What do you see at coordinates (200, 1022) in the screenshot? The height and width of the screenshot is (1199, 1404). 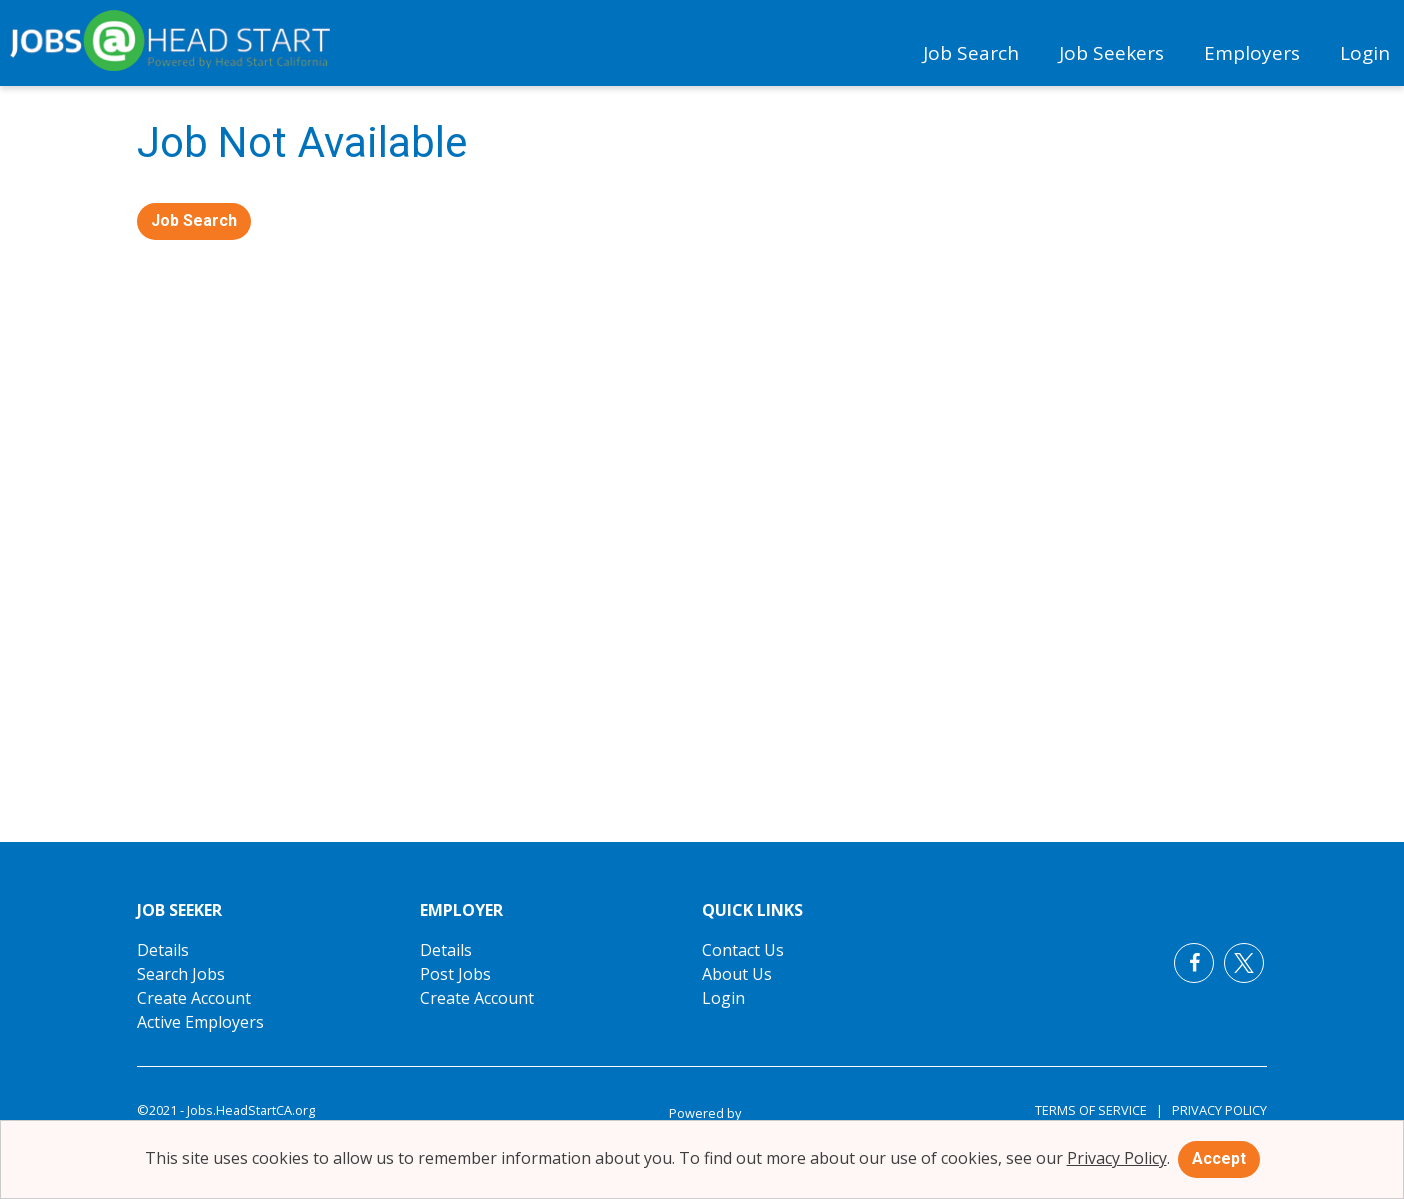 I see `Active Employers` at bounding box center [200, 1022].